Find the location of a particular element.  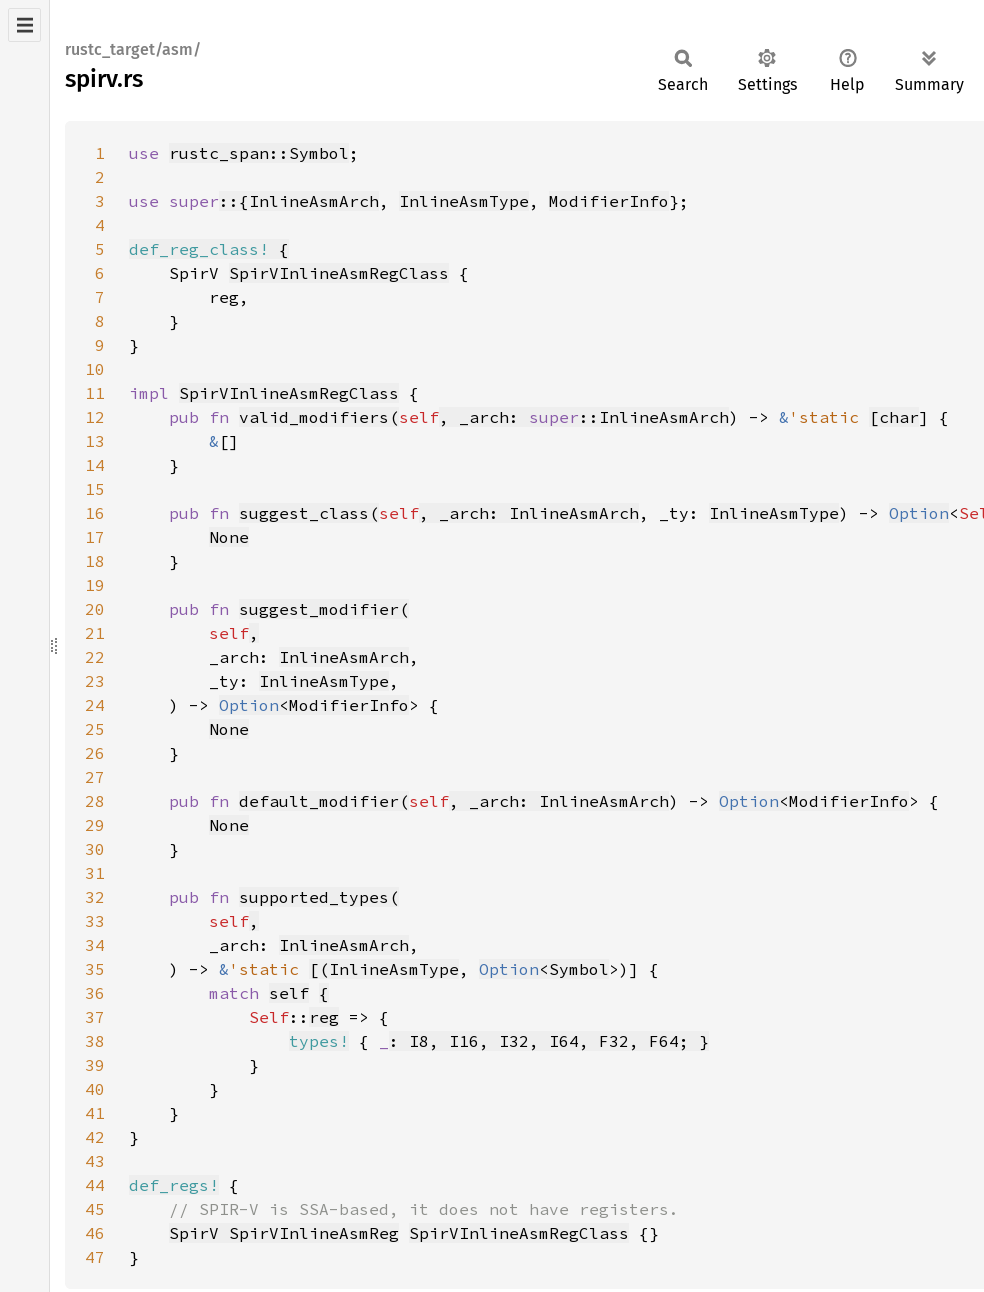

41 is located at coordinates (95, 1113).